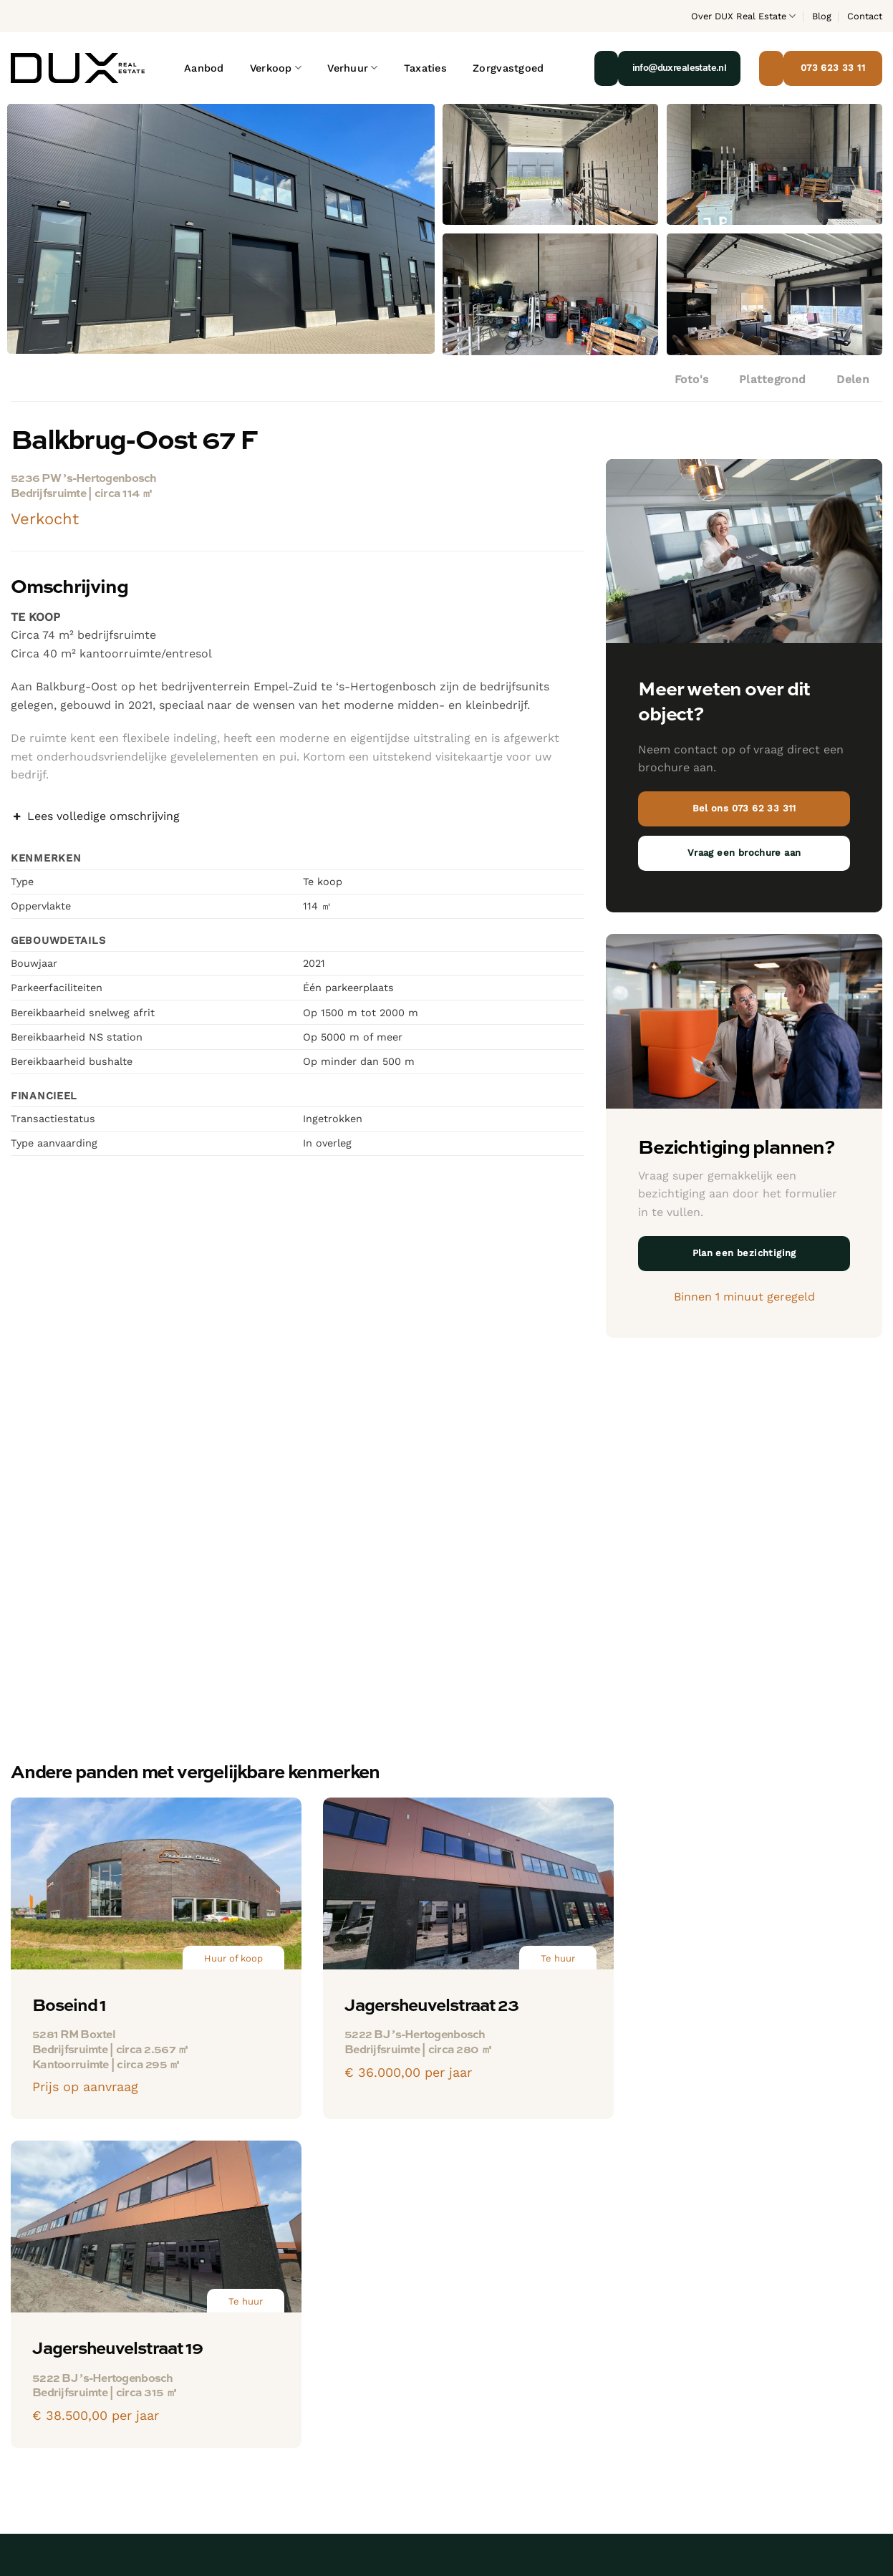 The image size is (893, 2576). Describe the element at coordinates (508, 68) in the screenshot. I see `Zorgvastgoed` at that location.